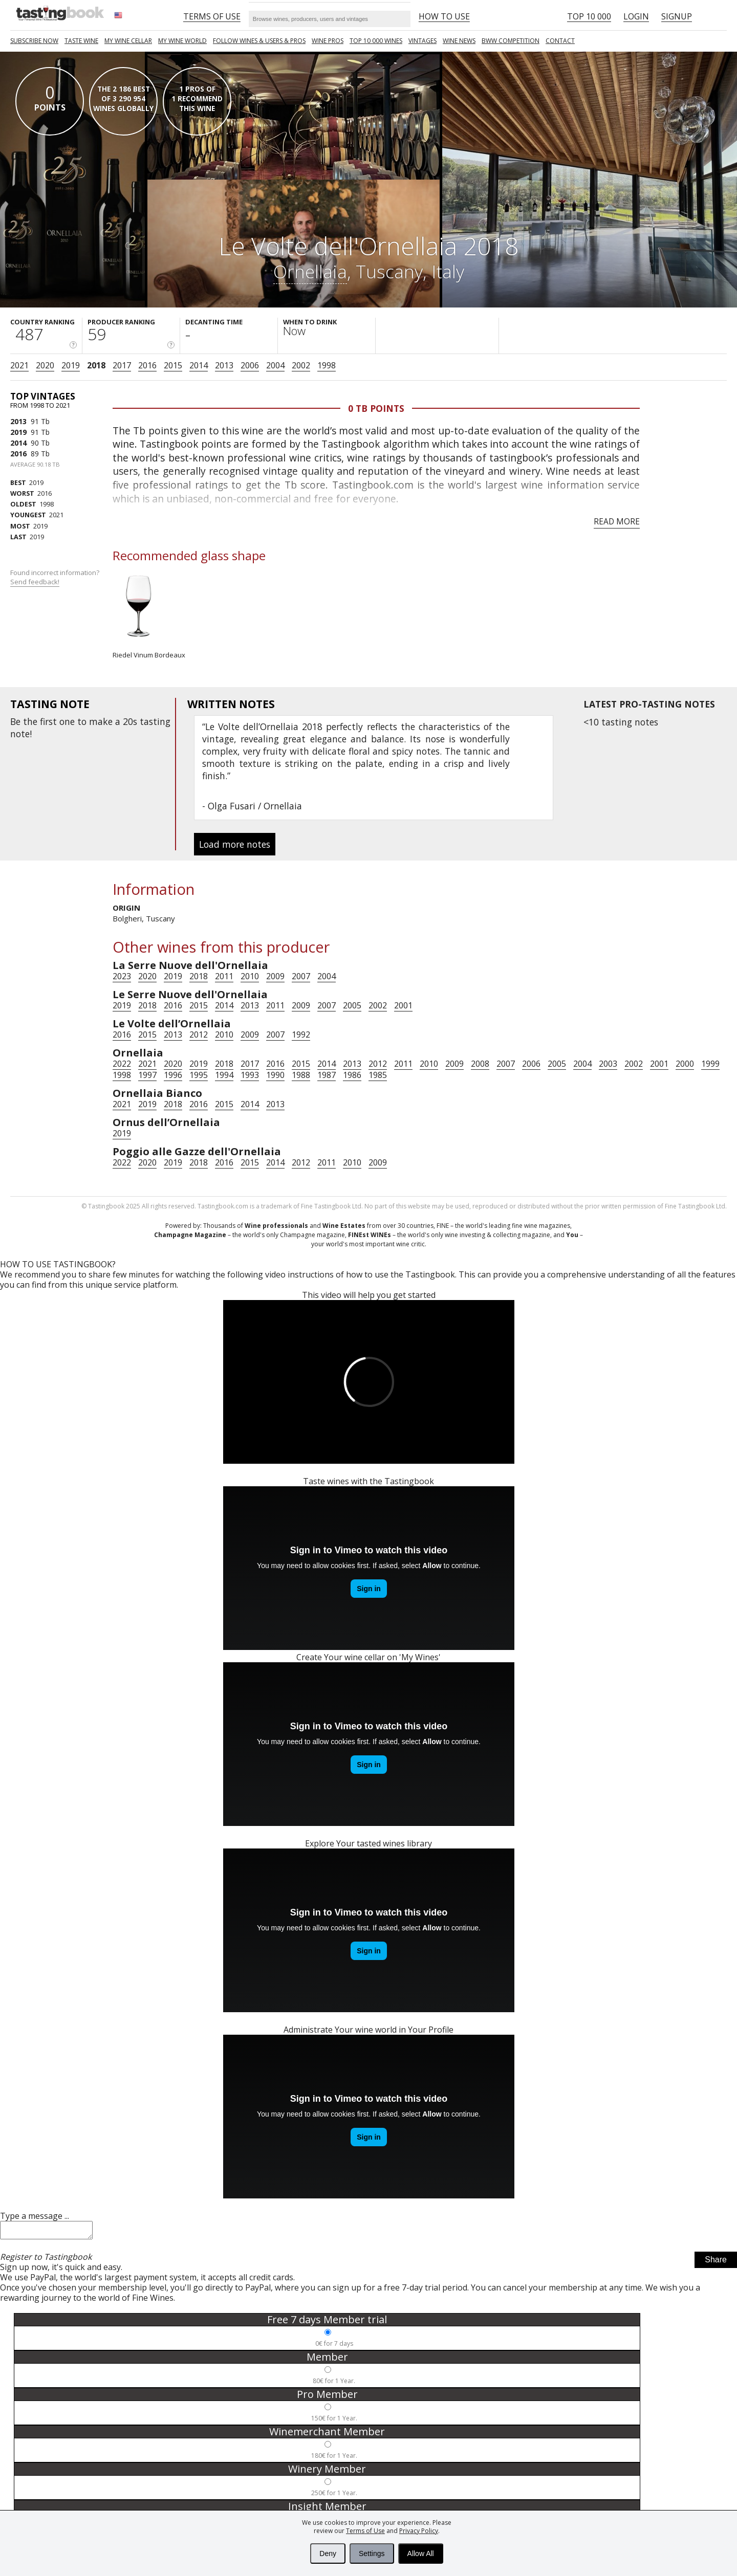 This screenshot has width=737, height=2576. Describe the element at coordinates (617, 521) in the screenshot. I see `Read more` at that location.